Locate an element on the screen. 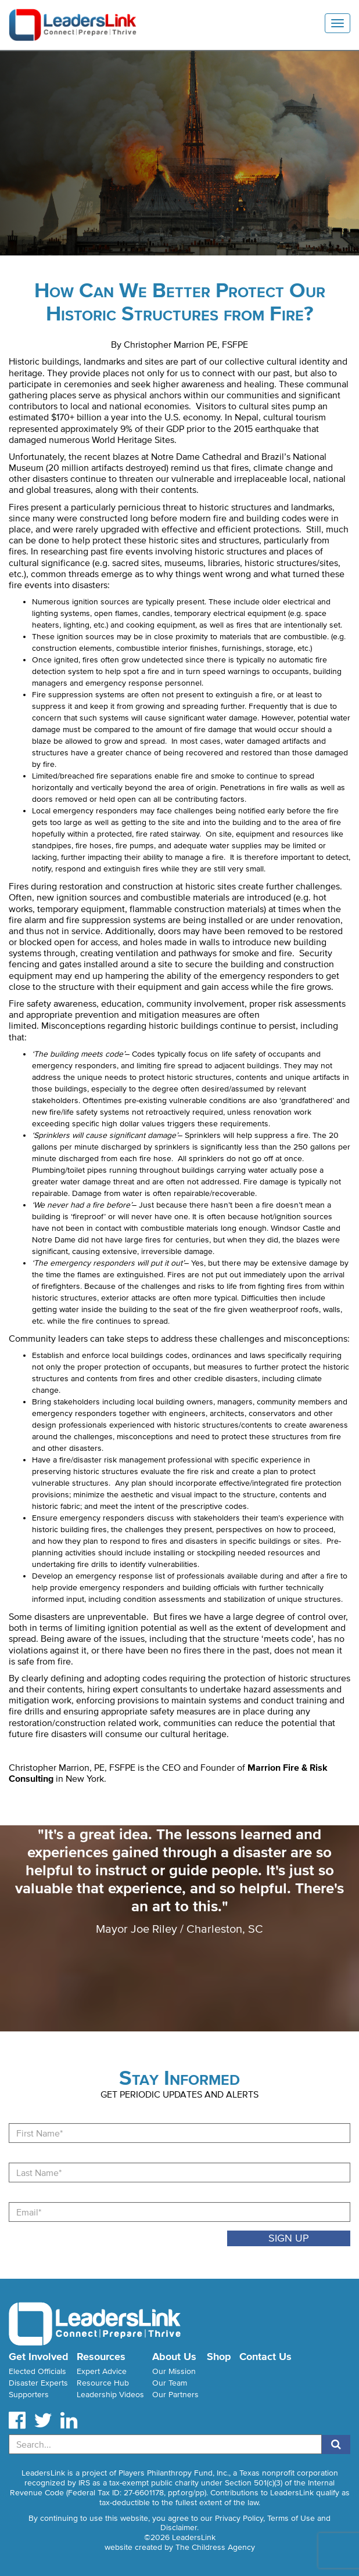  ppf.org/pp is located at coordinates (186, 2492).